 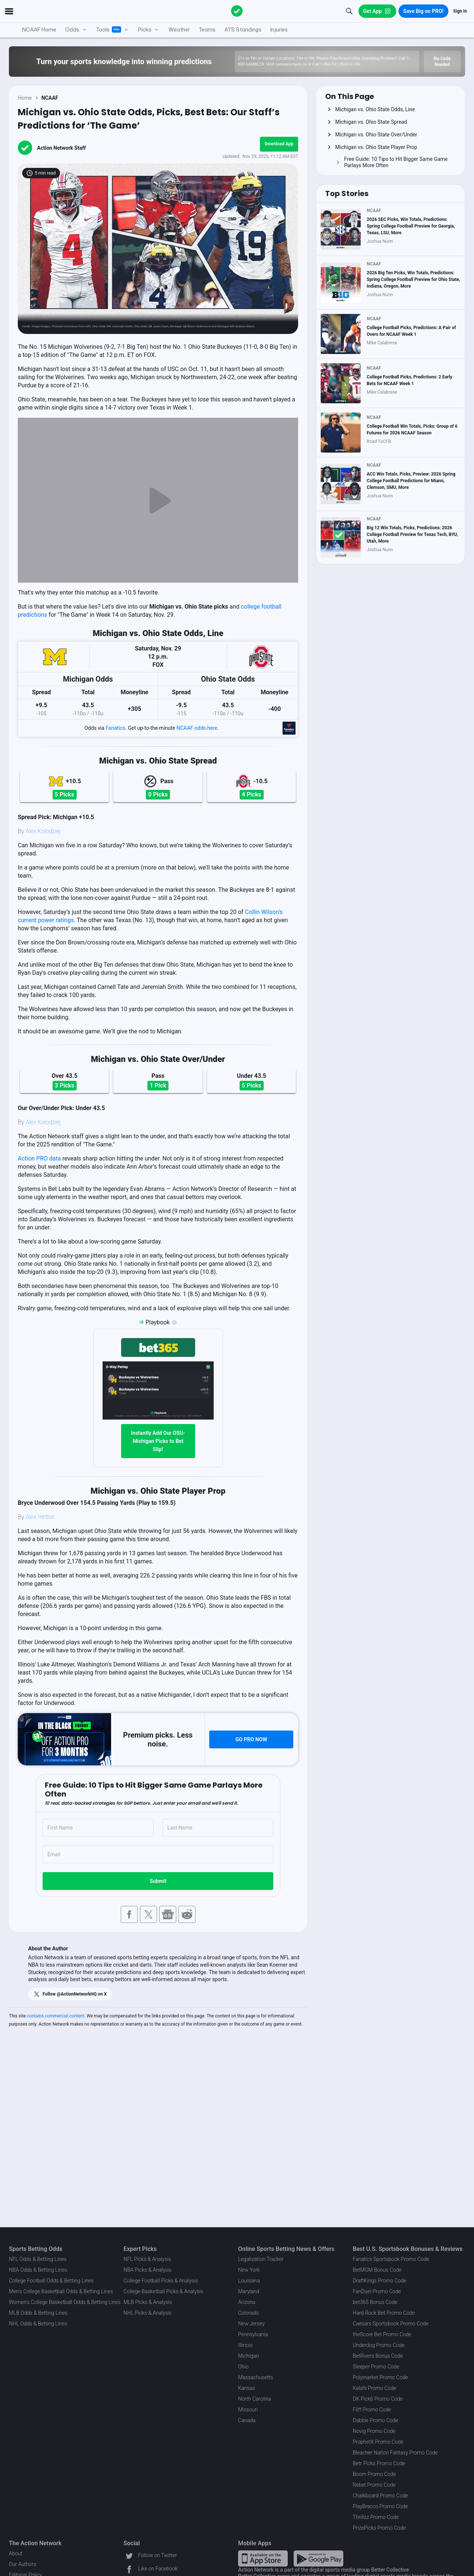 What do you see at coordinates (391, 2259) in the screenshot?
I see `Fanatics Sportsbook Promo Code` at bounding box center [391, 2259].